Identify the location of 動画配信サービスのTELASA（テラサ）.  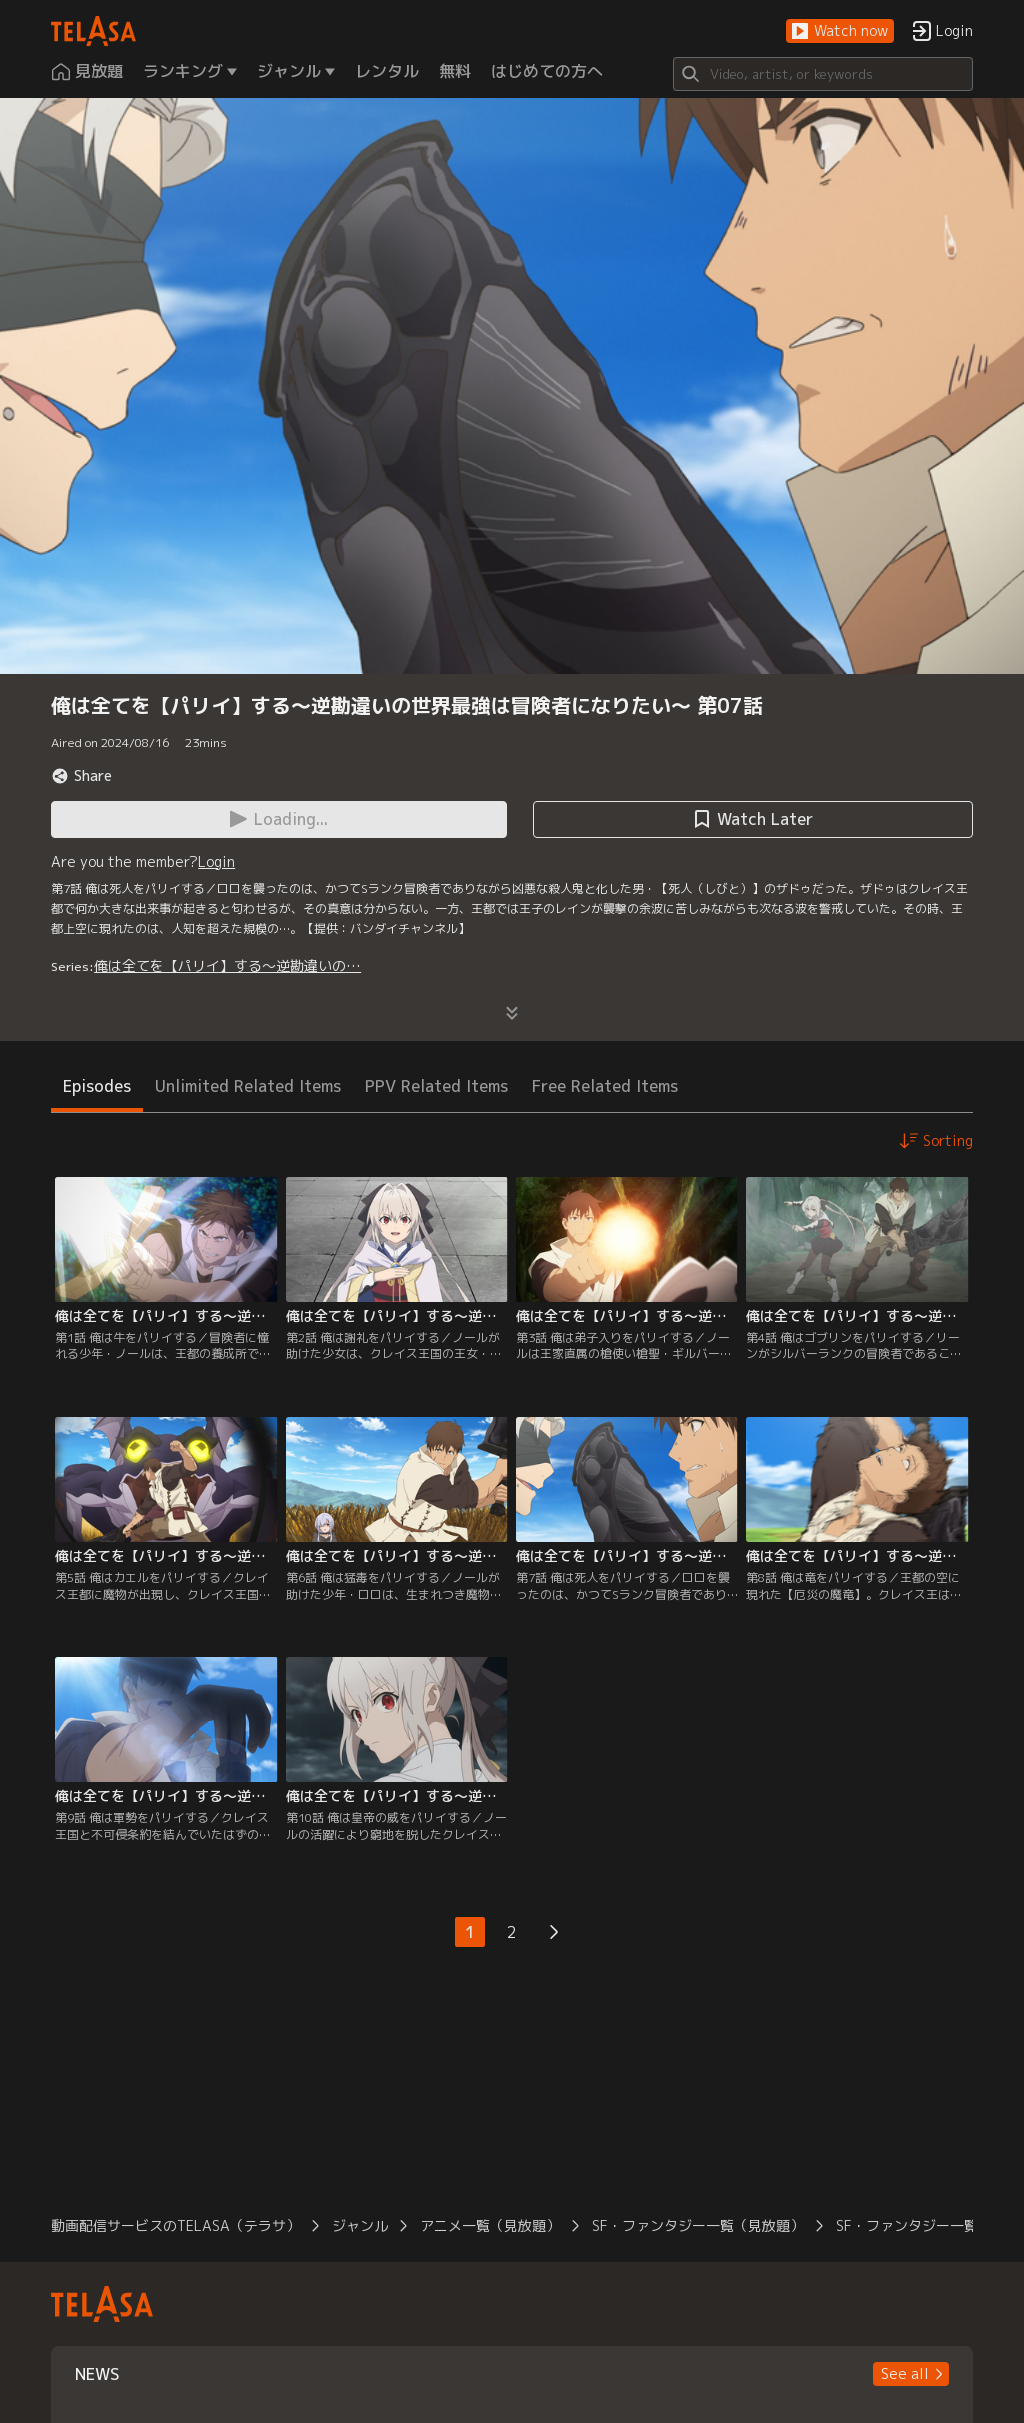
(175, 2225).